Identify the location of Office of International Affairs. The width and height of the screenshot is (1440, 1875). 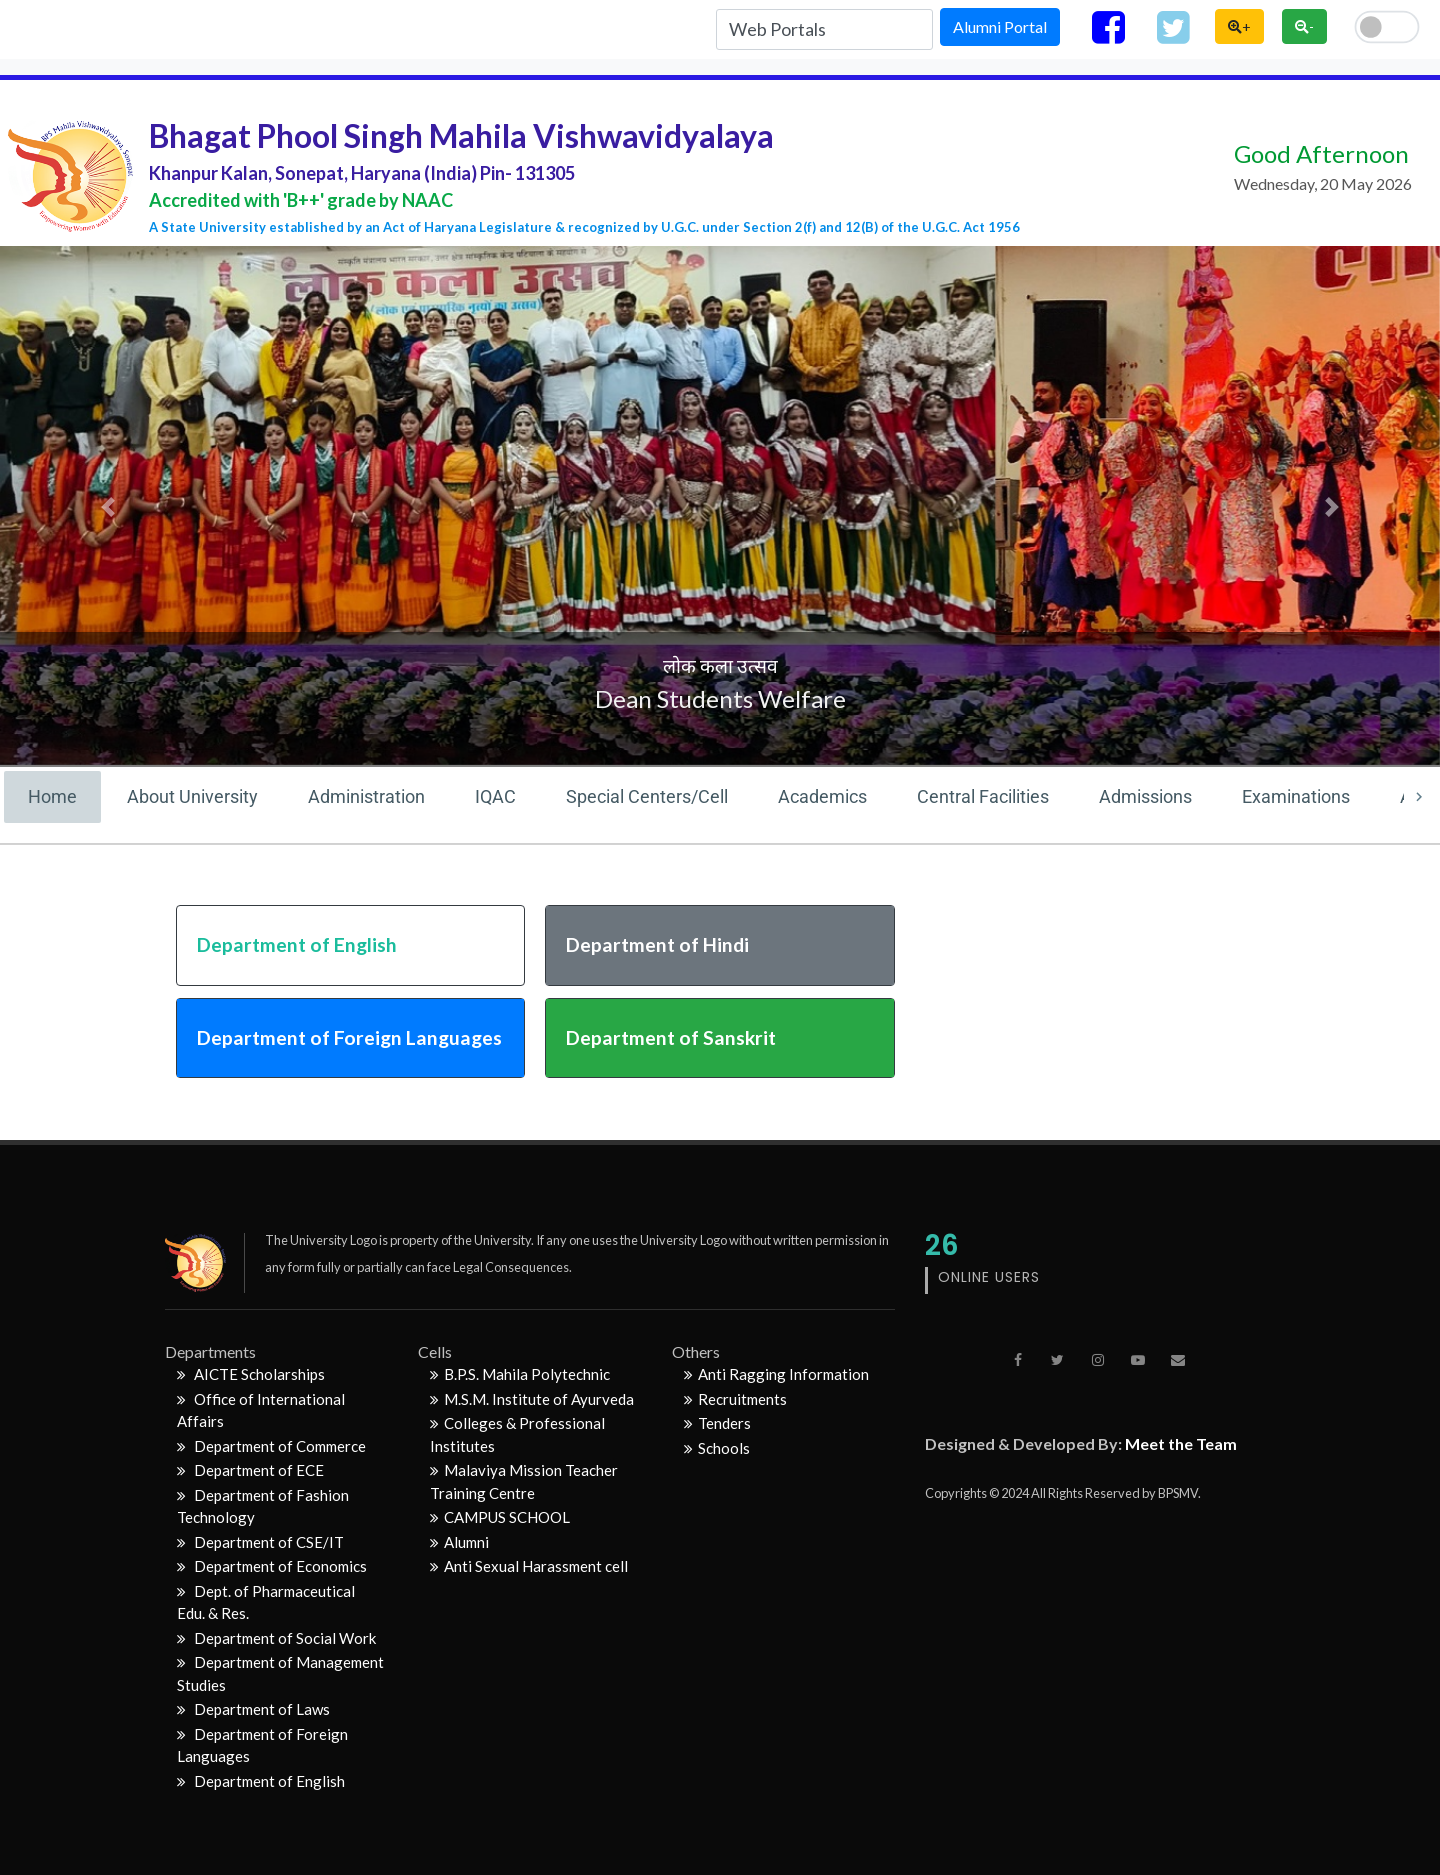
(261, 1410).